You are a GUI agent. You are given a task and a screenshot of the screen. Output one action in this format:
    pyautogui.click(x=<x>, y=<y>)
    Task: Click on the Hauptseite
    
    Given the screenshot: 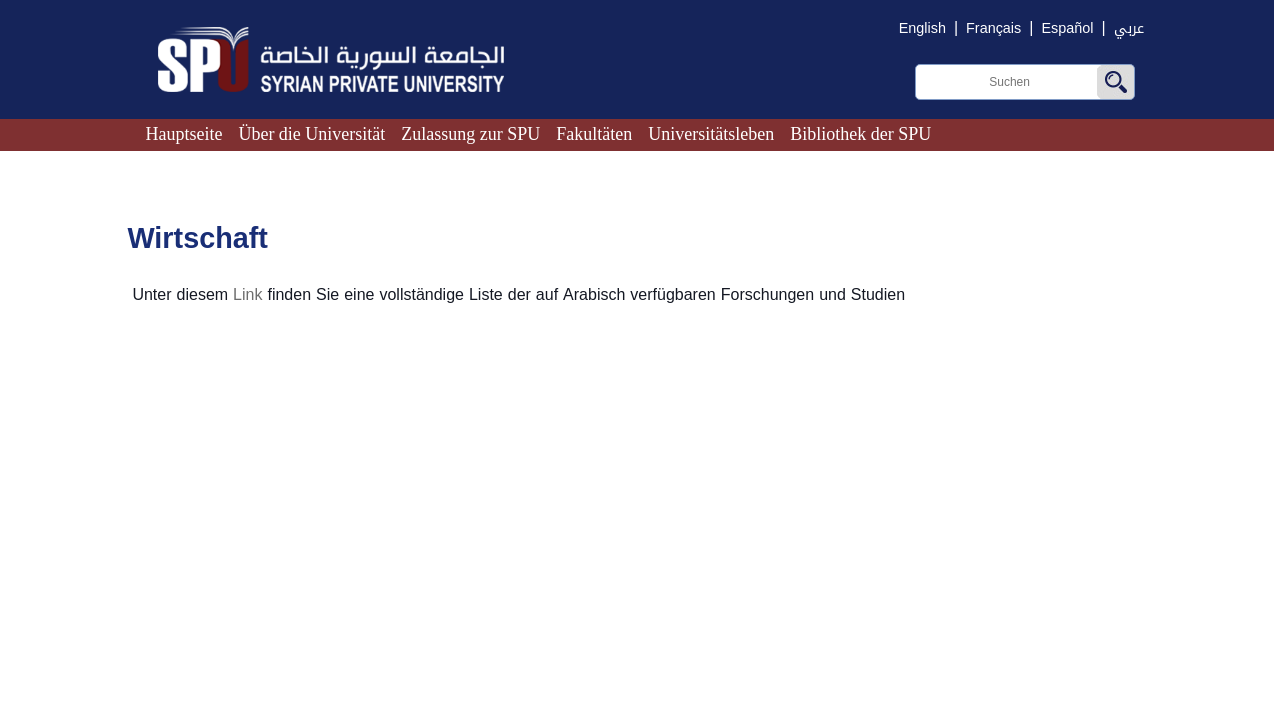 What is the action you would take?
    pyautogui.click(x=183, y=134)
    